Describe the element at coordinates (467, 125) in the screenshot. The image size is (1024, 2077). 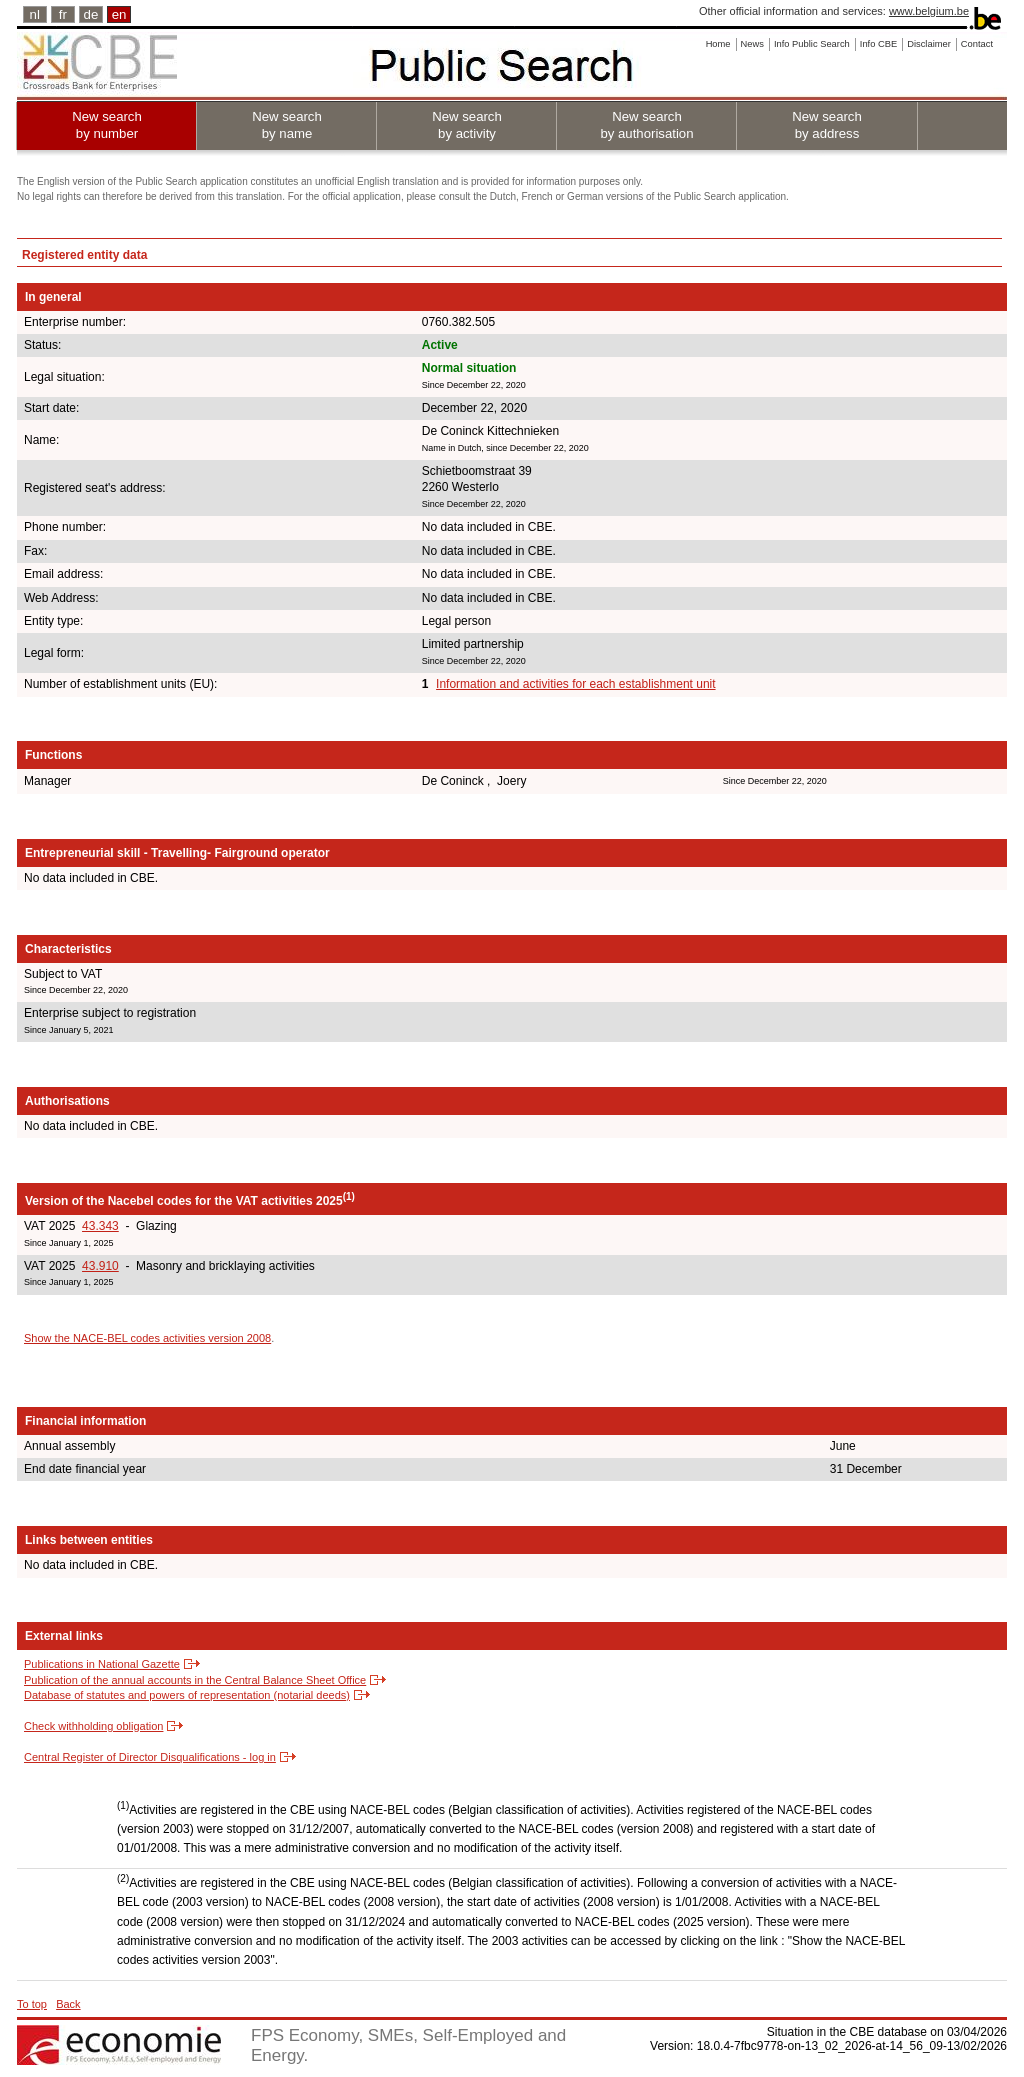
I see `New search by activity` at that location.